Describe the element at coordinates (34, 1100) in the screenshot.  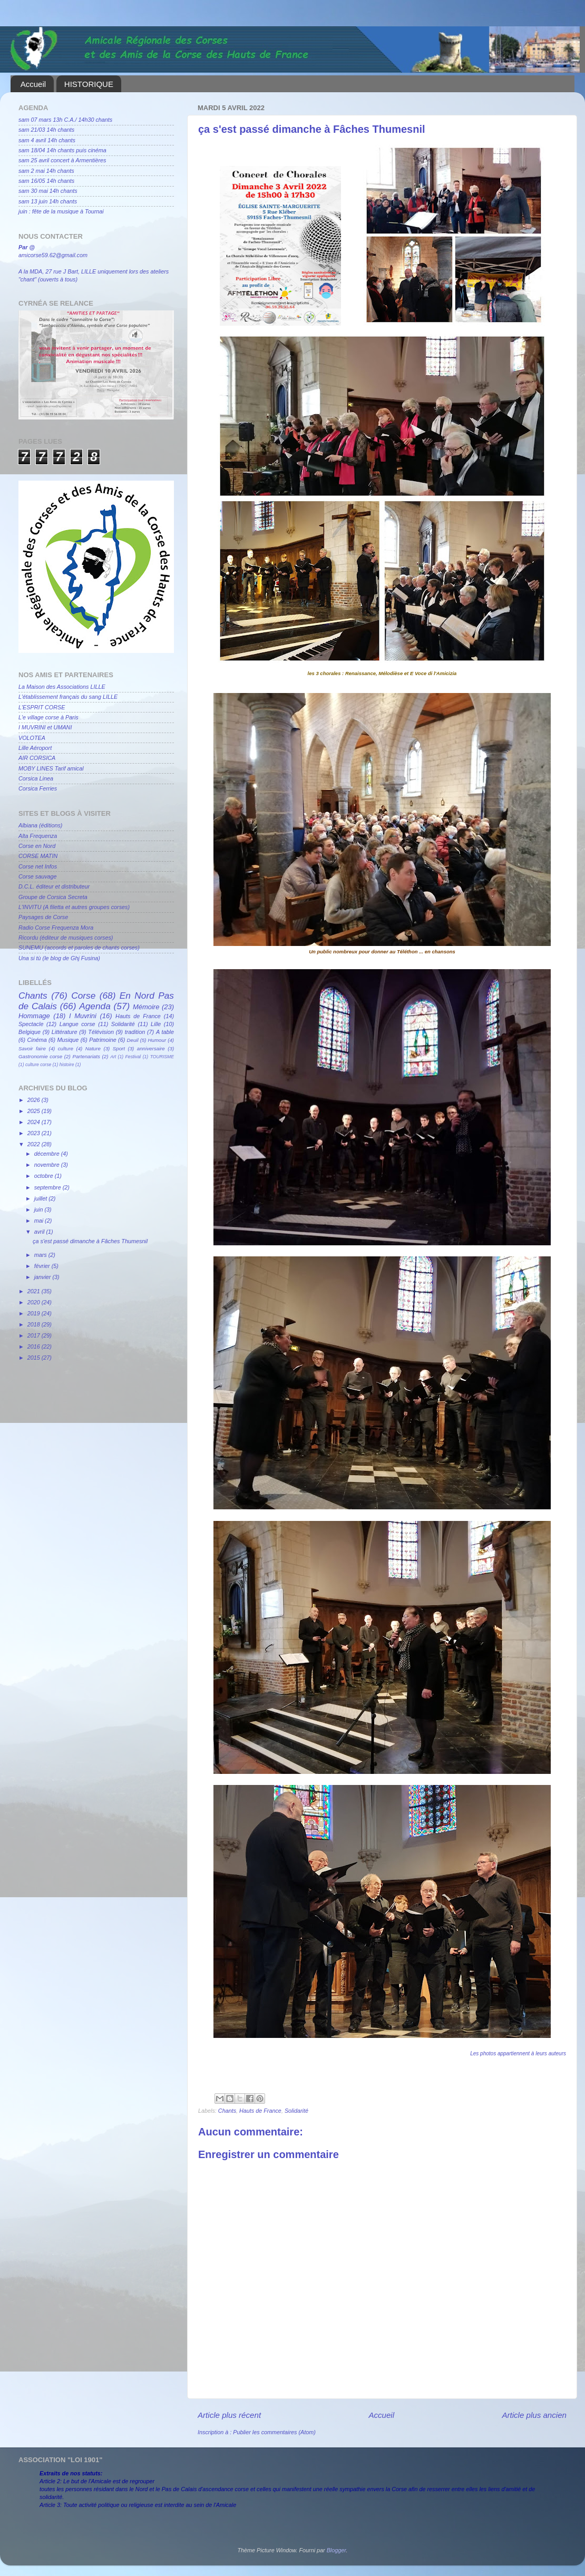
I see `2026` at that location.